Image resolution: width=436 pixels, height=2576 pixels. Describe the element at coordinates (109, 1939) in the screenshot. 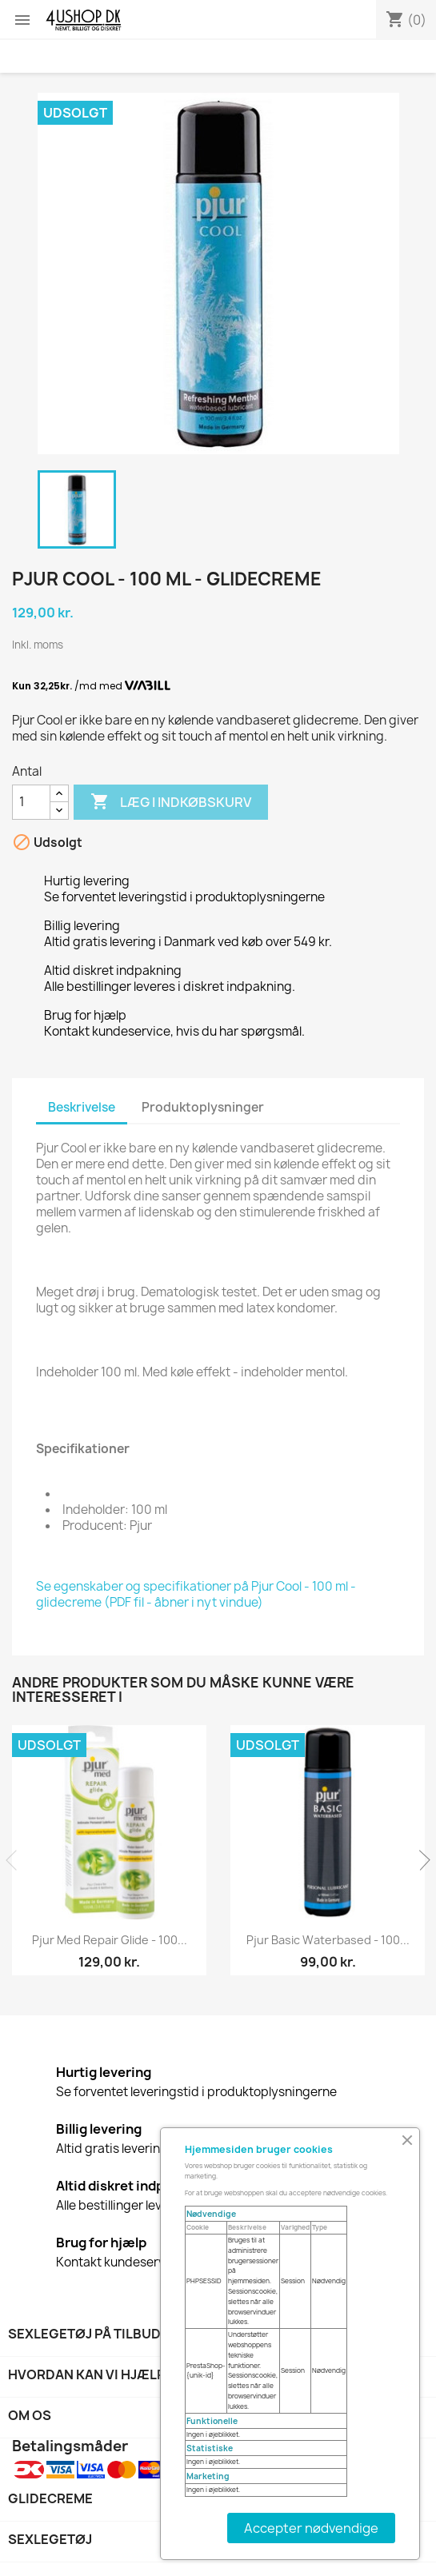

I see `Pjur Med Repair Glide - 100...` at that location.